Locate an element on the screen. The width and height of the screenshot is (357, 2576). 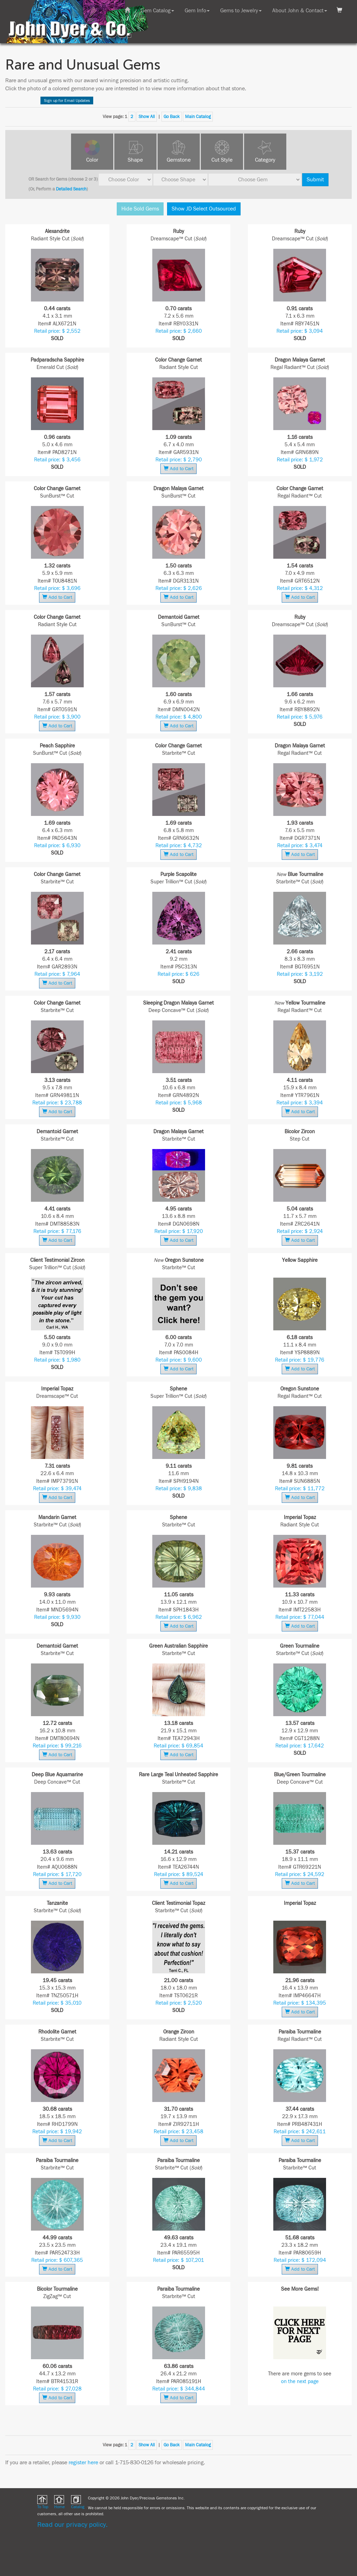
Detailed Search is located at coordinates (71, 189).